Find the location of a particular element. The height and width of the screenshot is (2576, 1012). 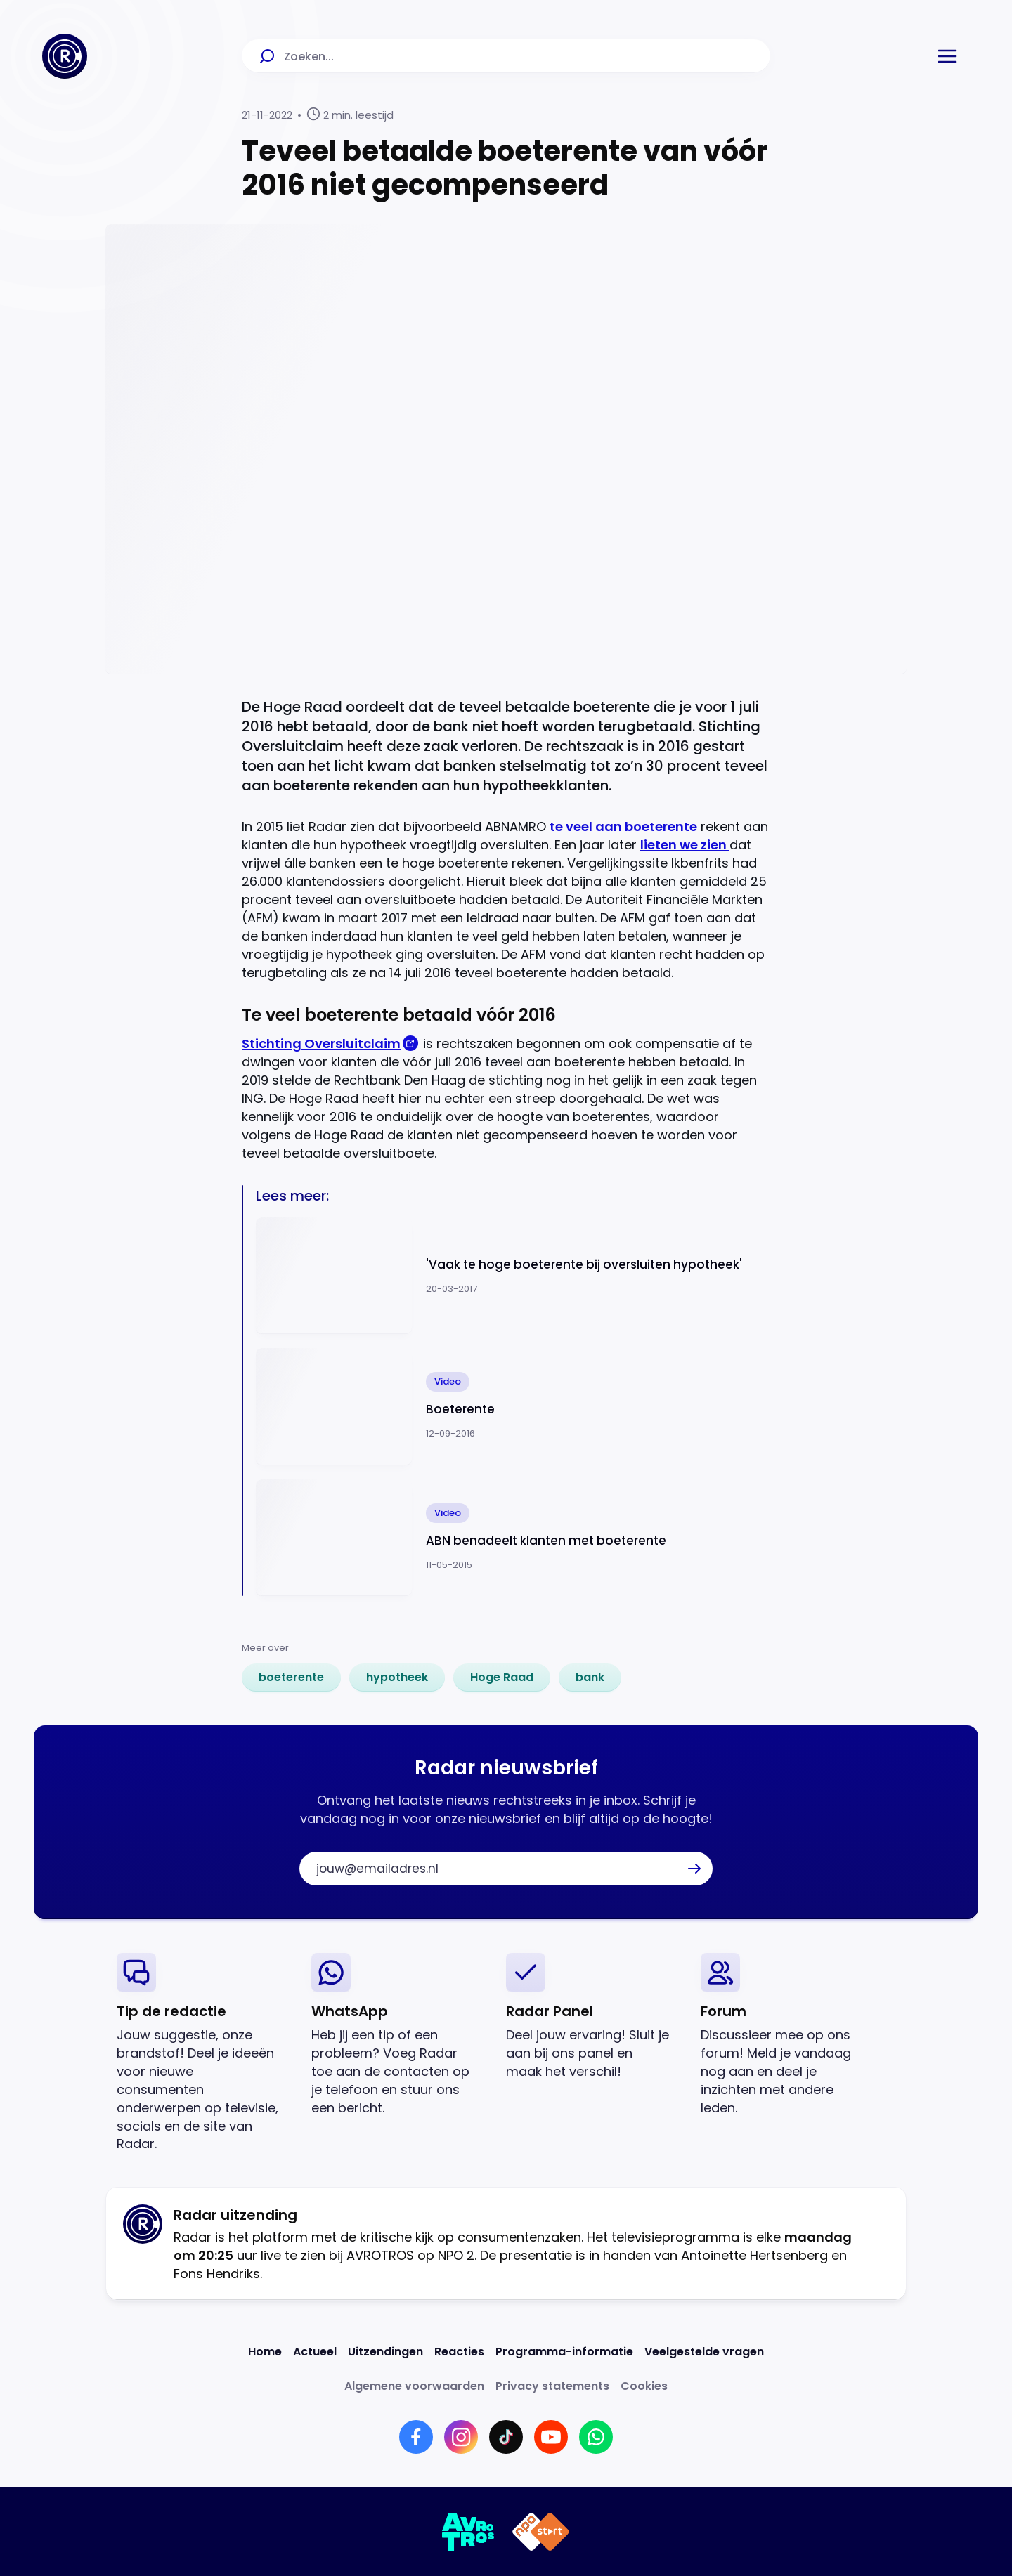

[Link naar TikTok] is located at coordinates (506, 2437).